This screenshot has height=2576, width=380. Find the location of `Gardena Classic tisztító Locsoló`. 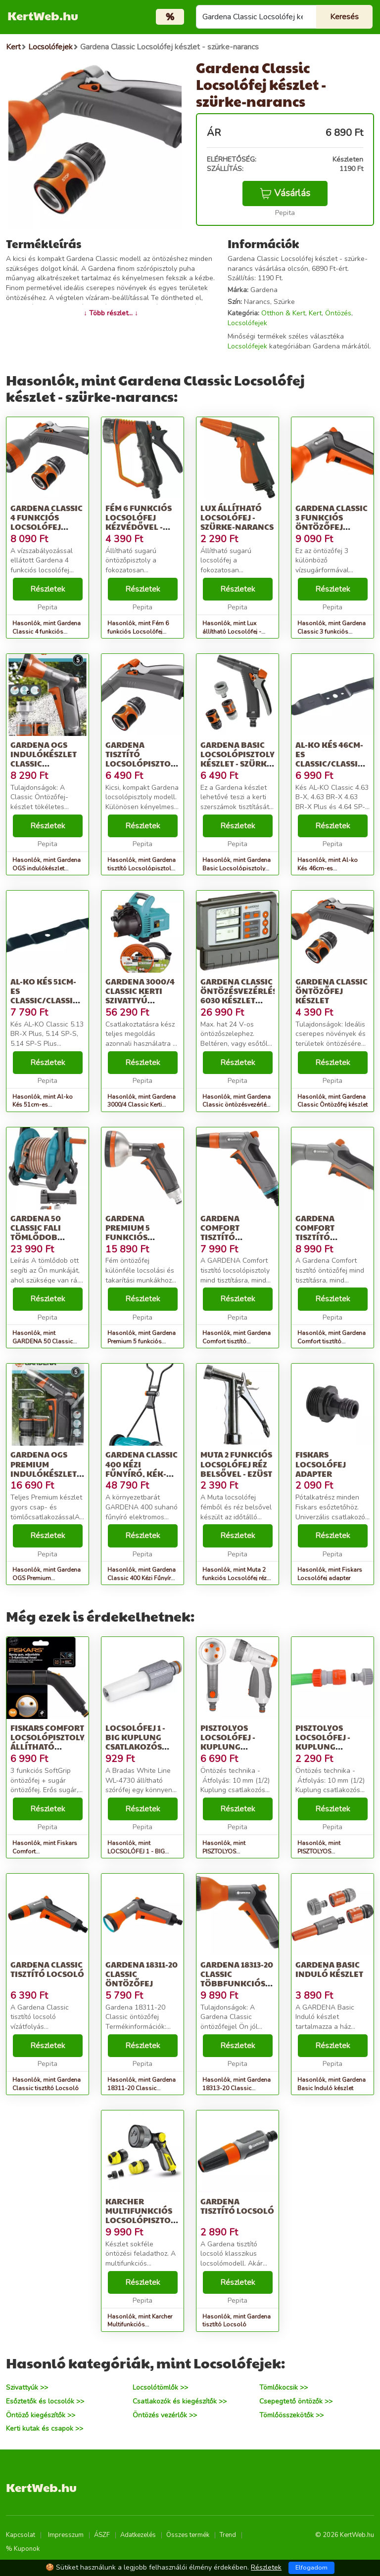

Gardena Classic tisztító Locsoló is located at coordinates (47, 1969).